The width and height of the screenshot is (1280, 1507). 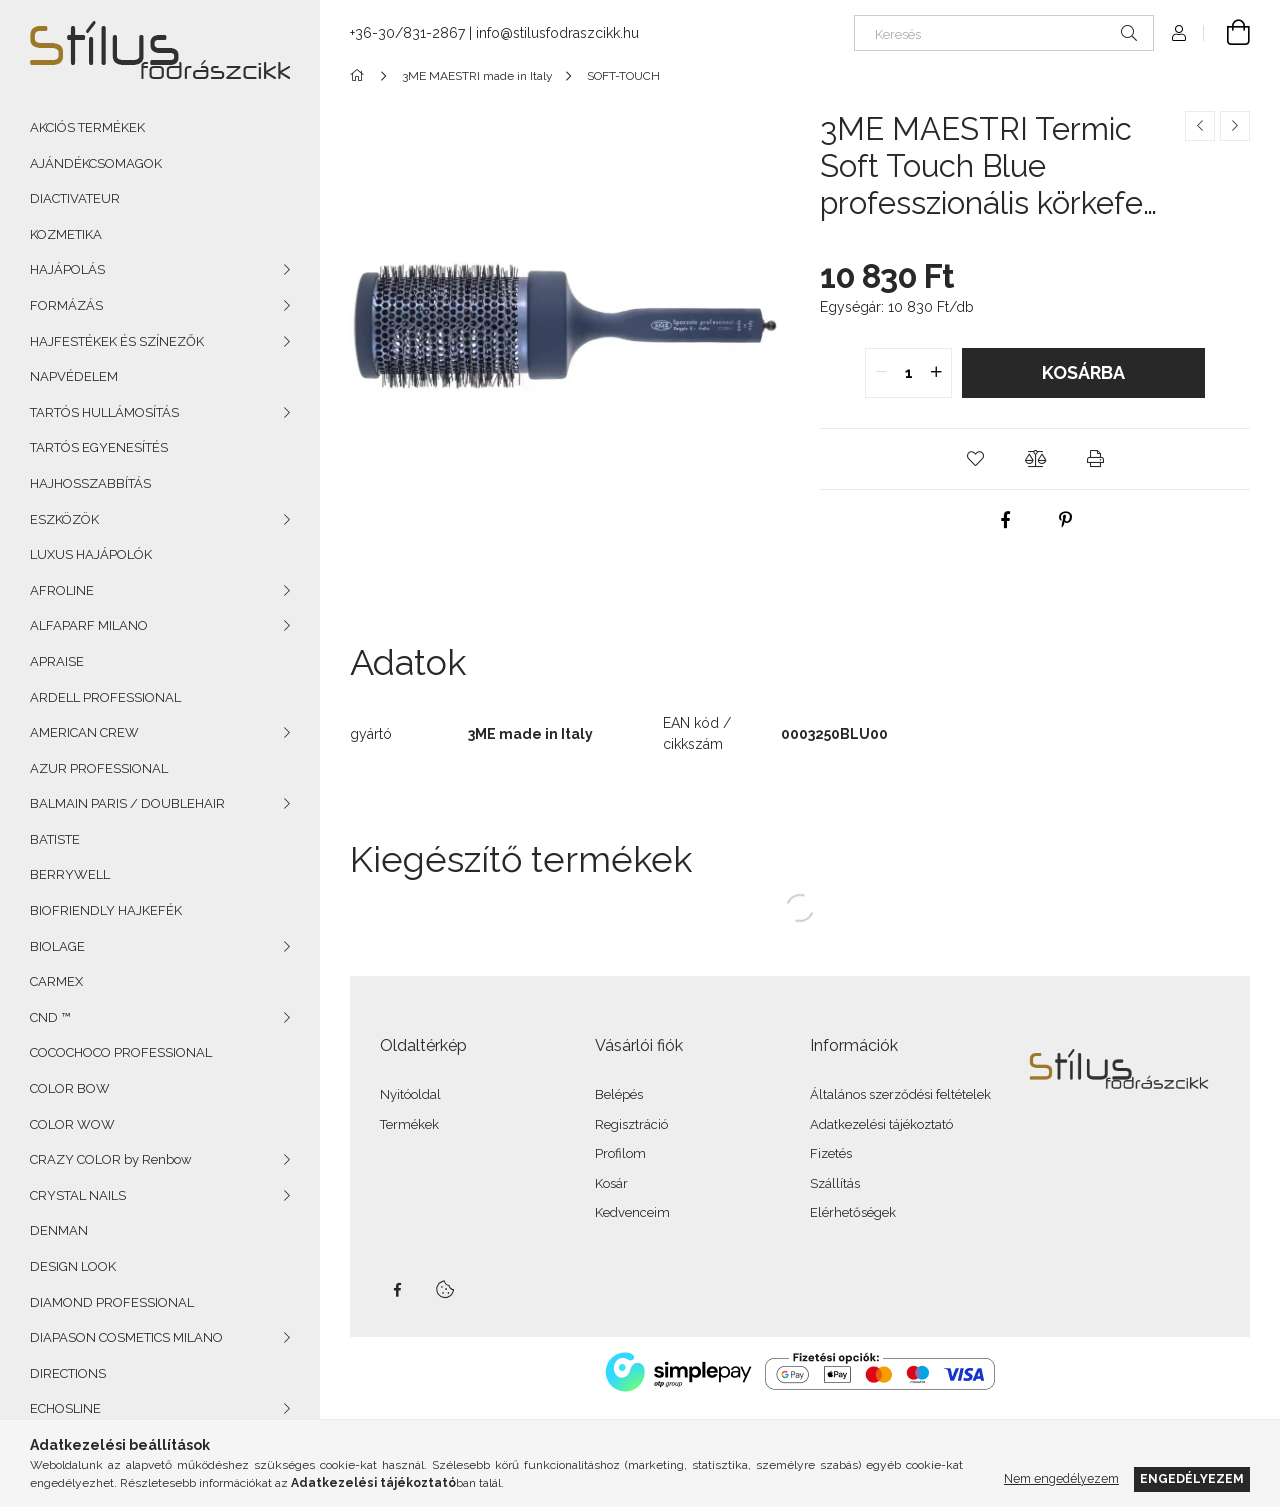 I want to click on ALFAPARF MILANO, so click(x=89, y=625).